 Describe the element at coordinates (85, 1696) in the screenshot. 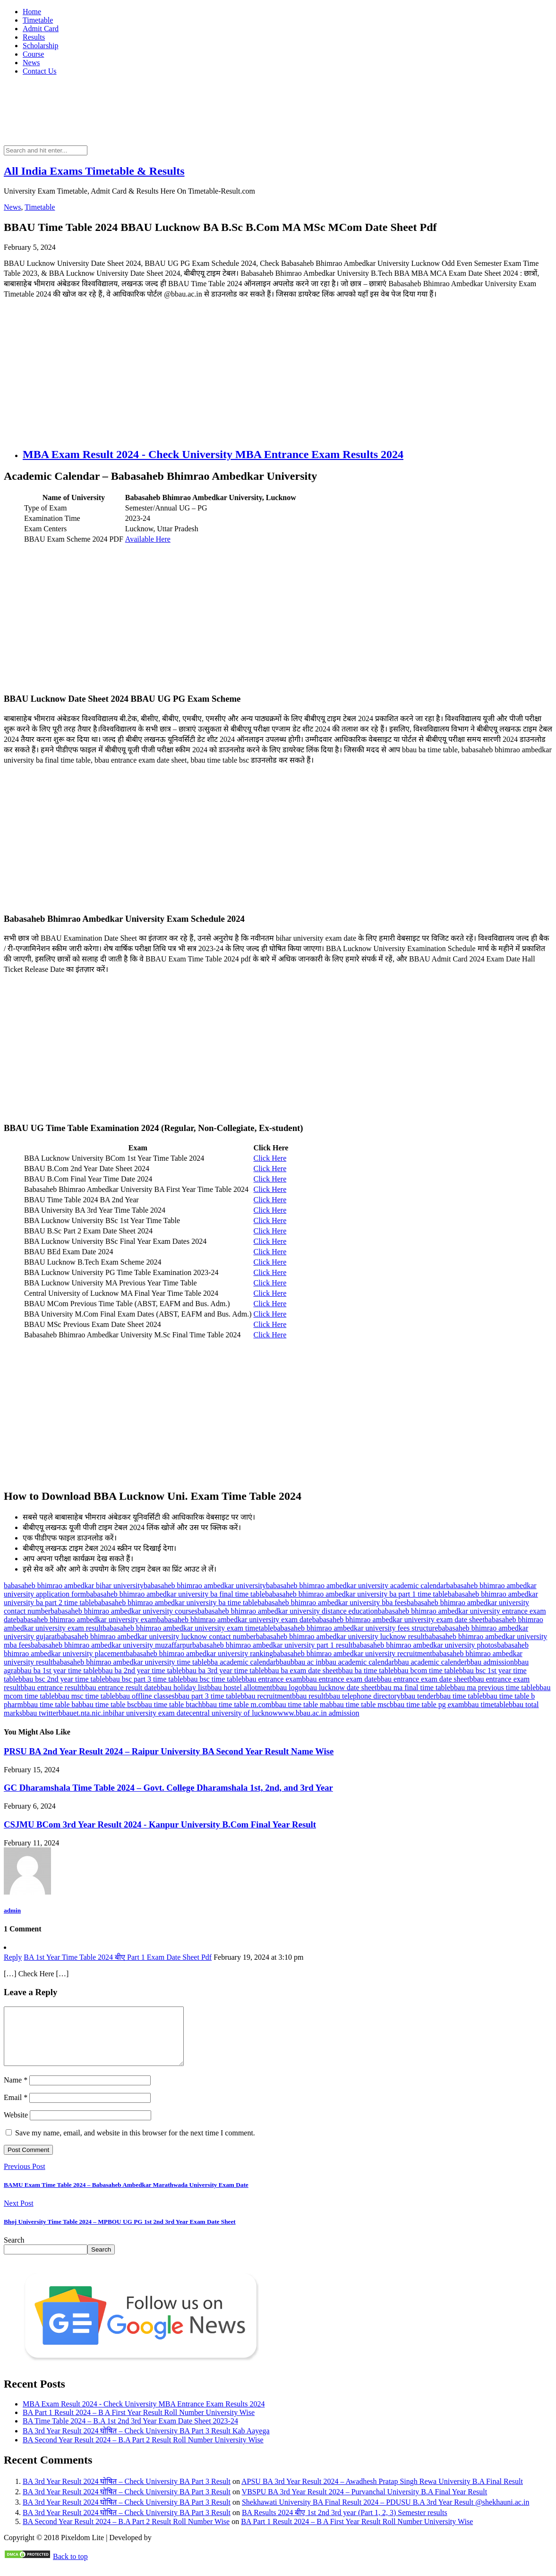

I see `bbau msc time table` at that location.